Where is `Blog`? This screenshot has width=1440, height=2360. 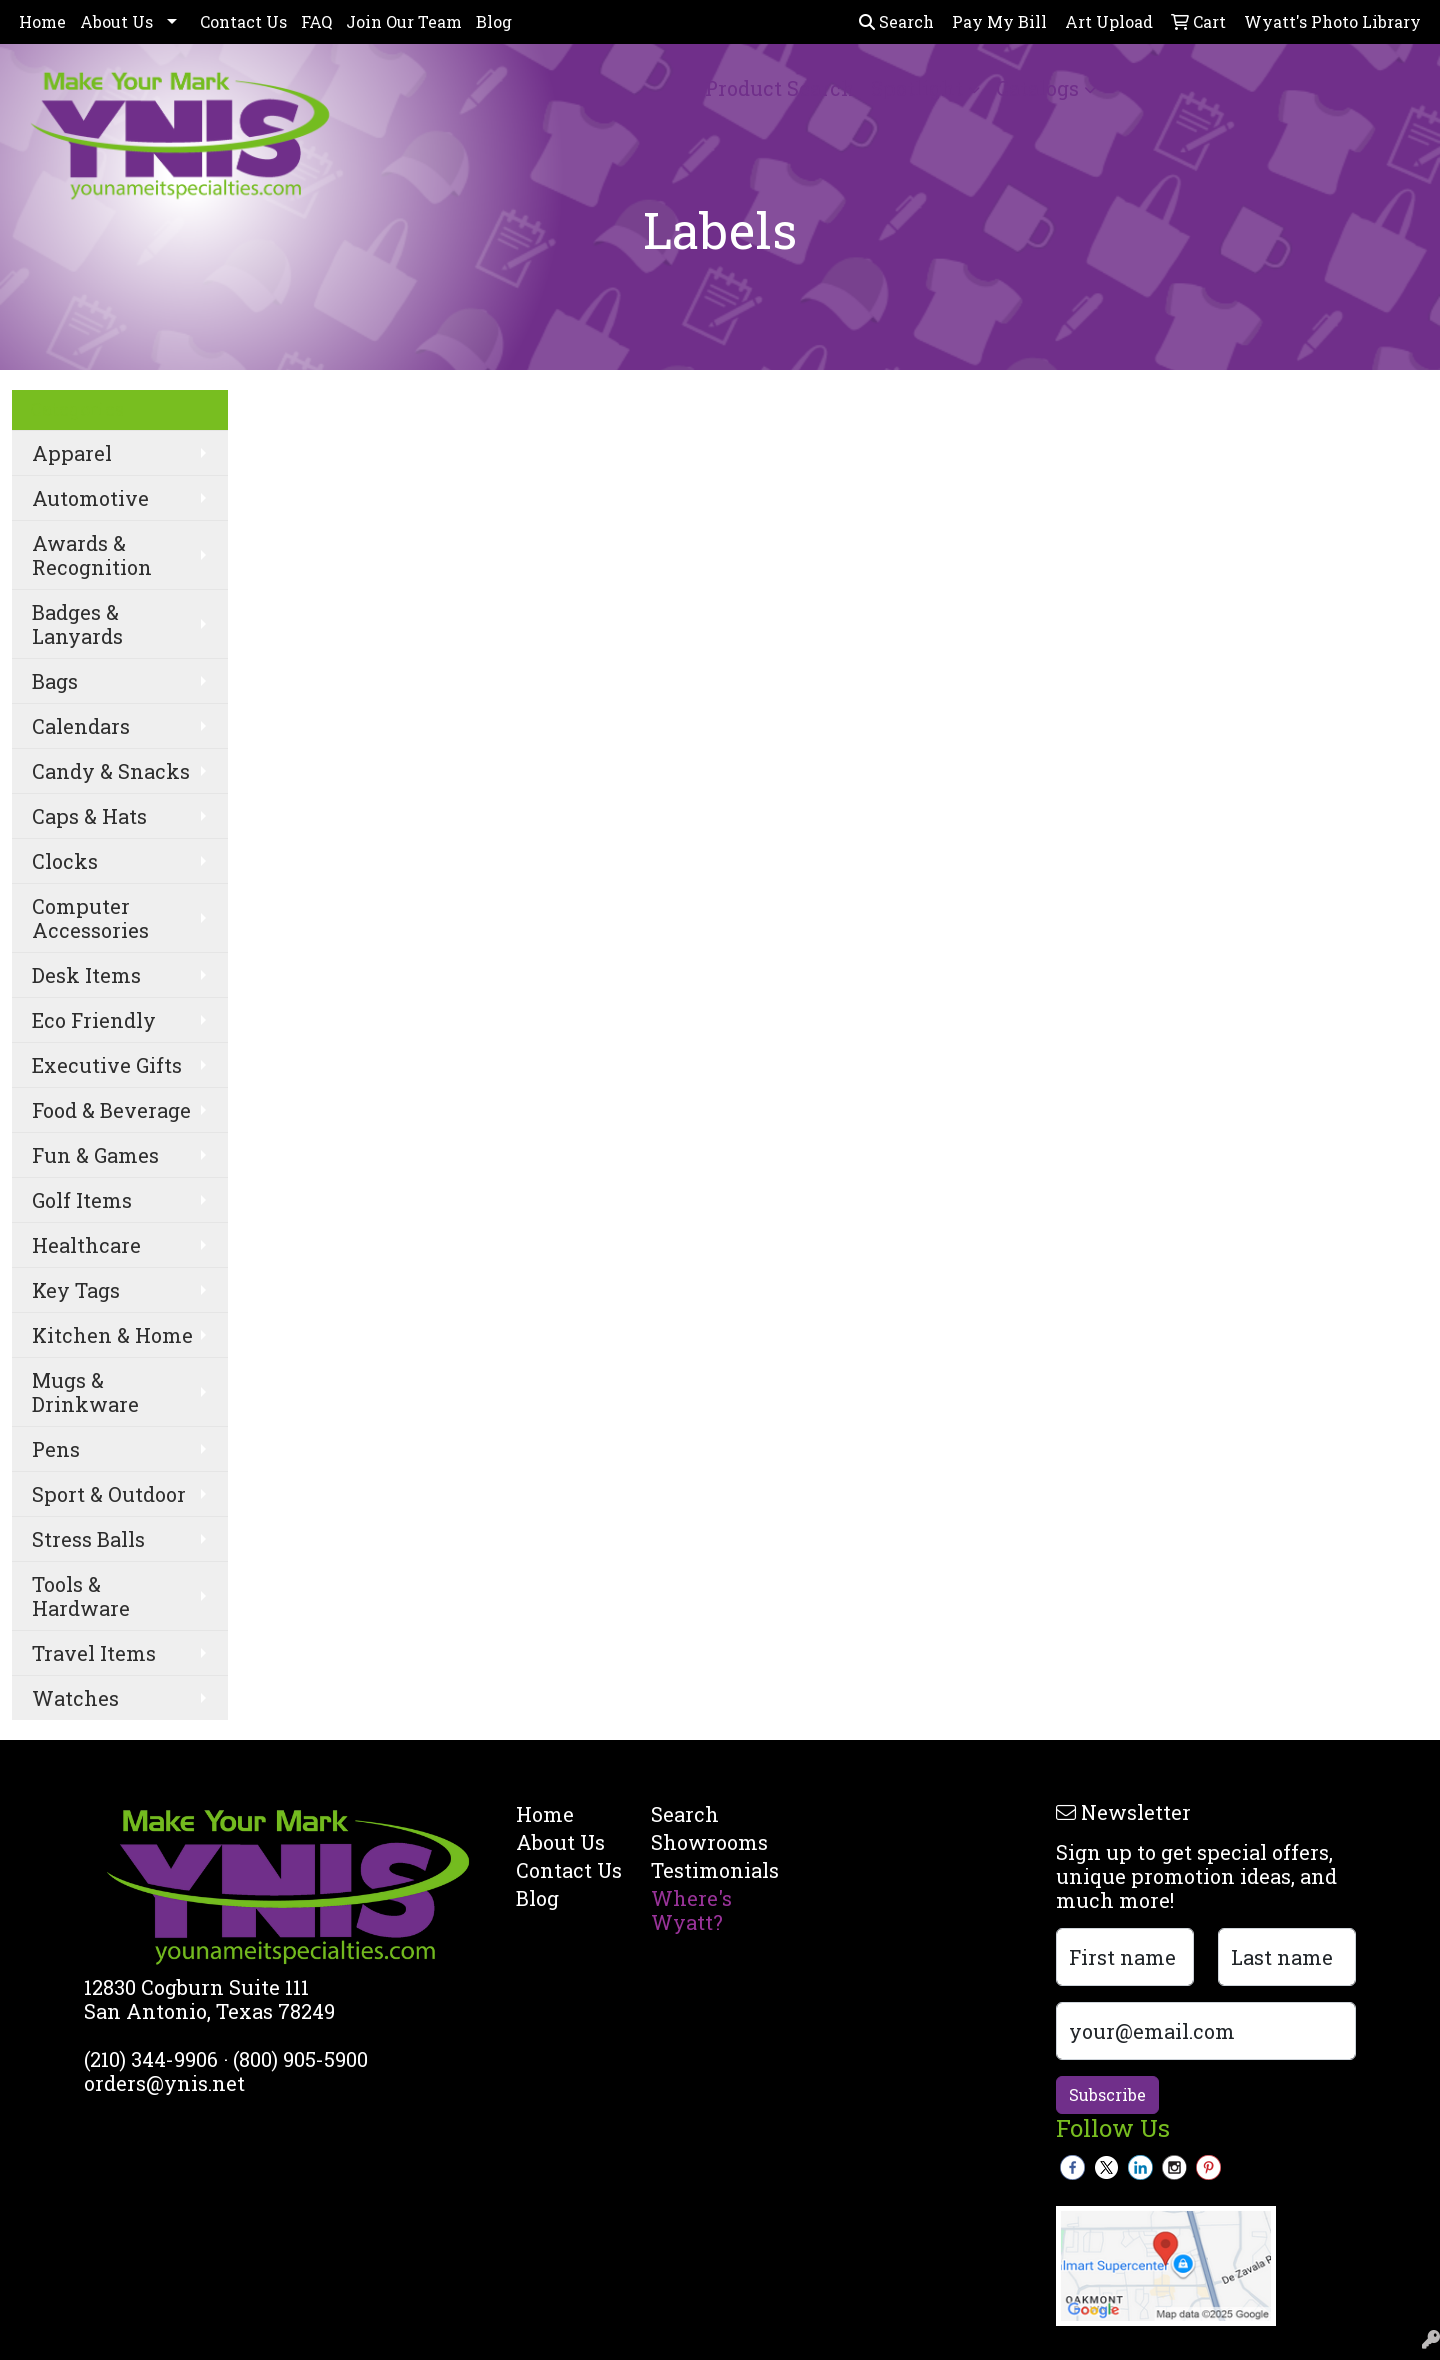 Blog is located at coordinates (494, 21).